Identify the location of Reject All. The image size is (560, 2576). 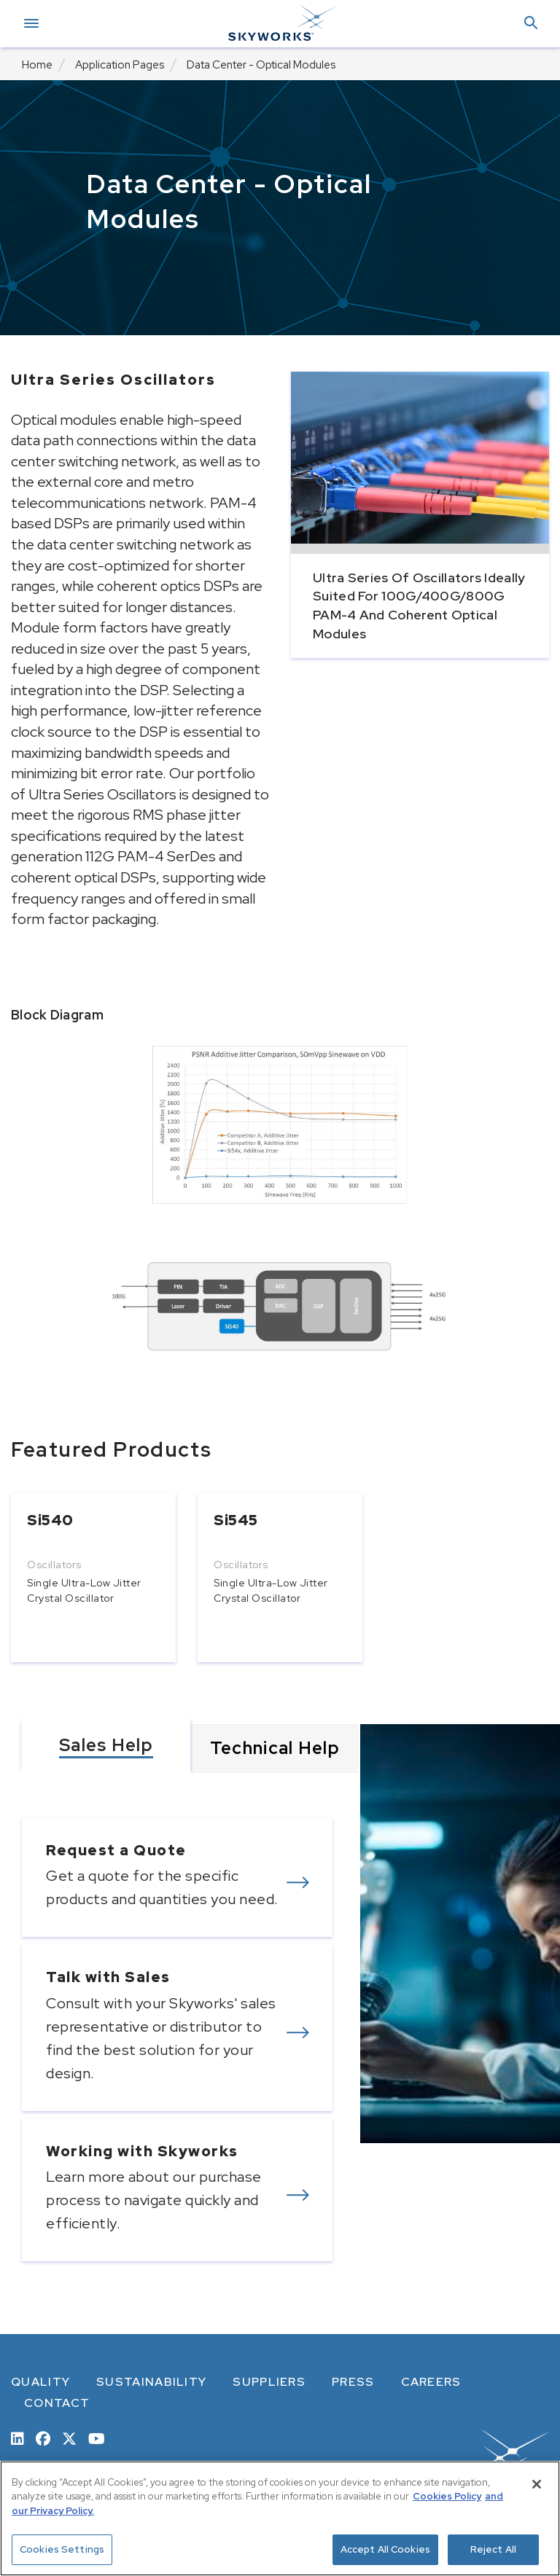
(493, 2549).